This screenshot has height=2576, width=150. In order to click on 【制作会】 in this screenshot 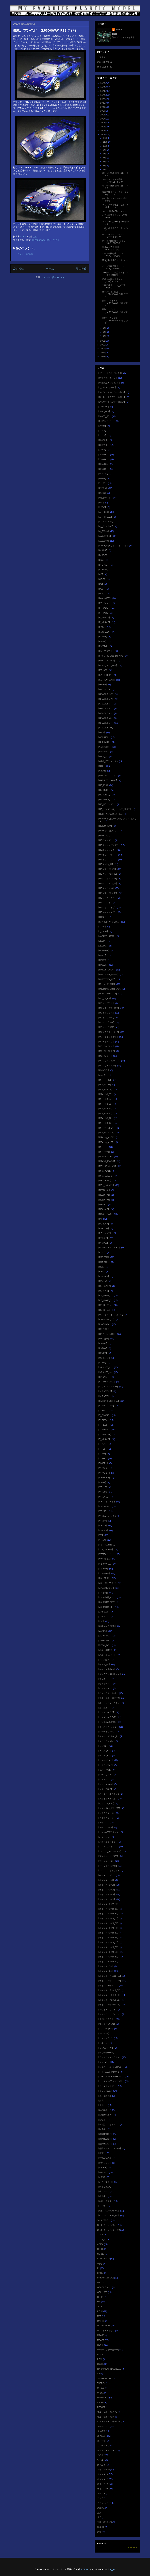, I will do `click(102, 2129)`.